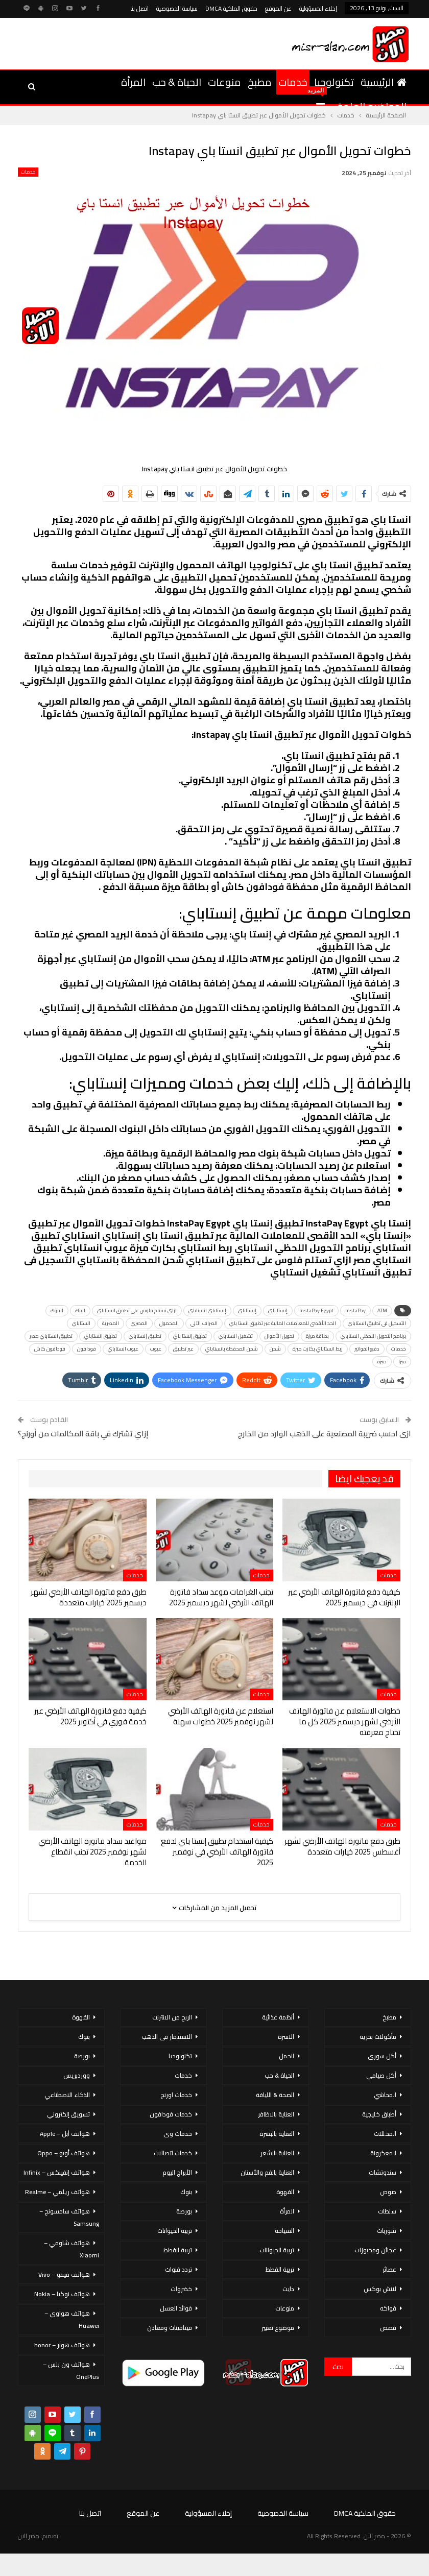  What do you see at coordinates (181, 2289) in the screenshot?
I see `خضروات` at bounding box center [181, 2289].